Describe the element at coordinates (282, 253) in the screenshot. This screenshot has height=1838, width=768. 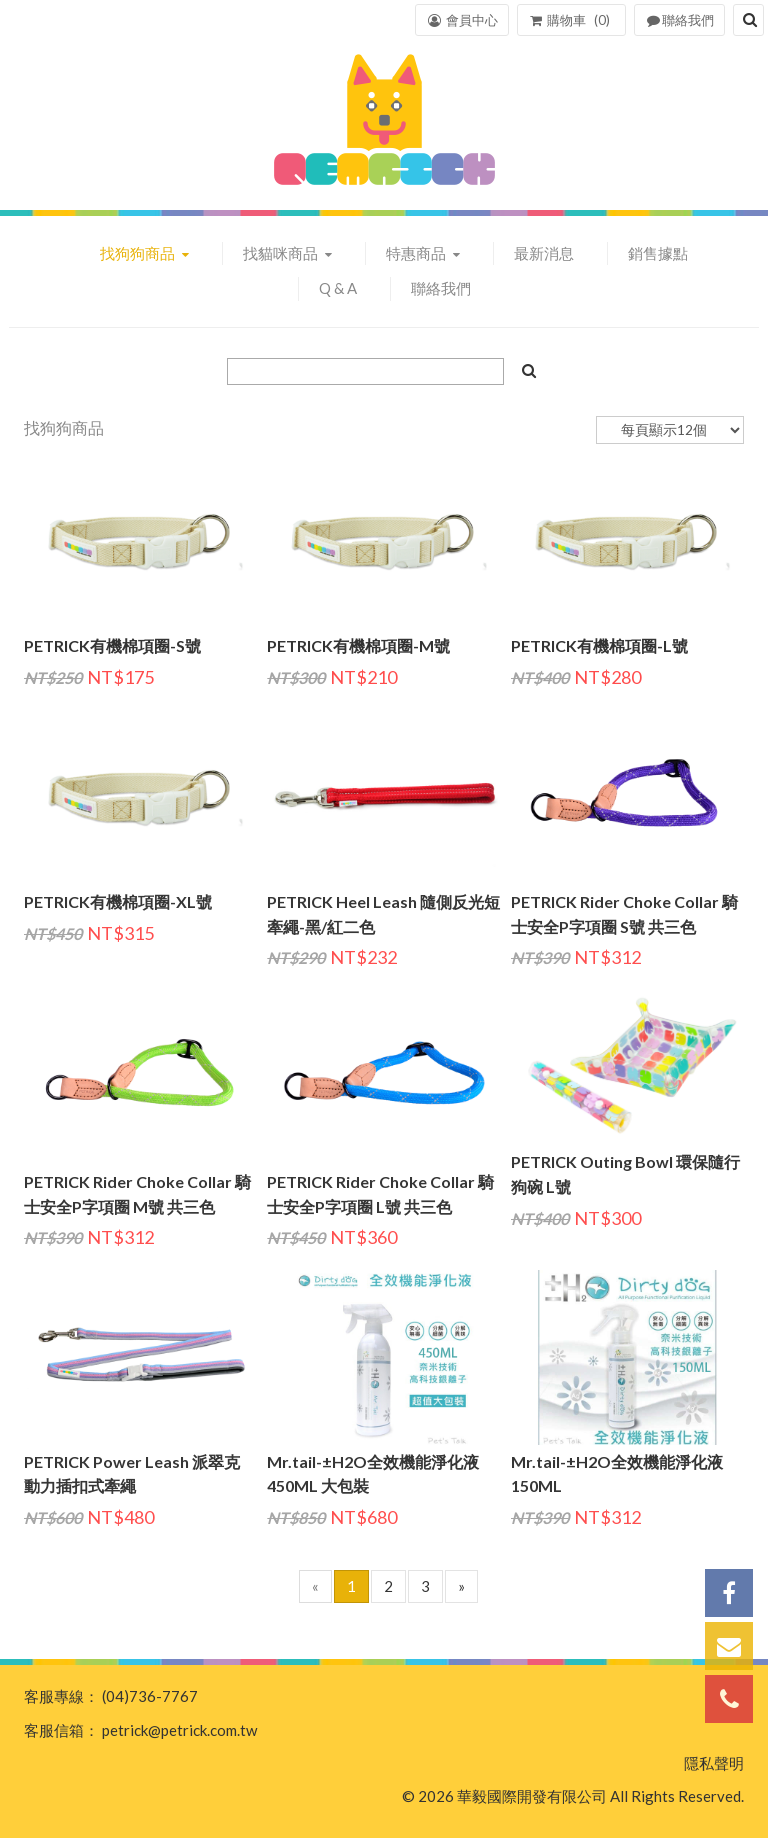
I see `找貓咪商品` at that location.